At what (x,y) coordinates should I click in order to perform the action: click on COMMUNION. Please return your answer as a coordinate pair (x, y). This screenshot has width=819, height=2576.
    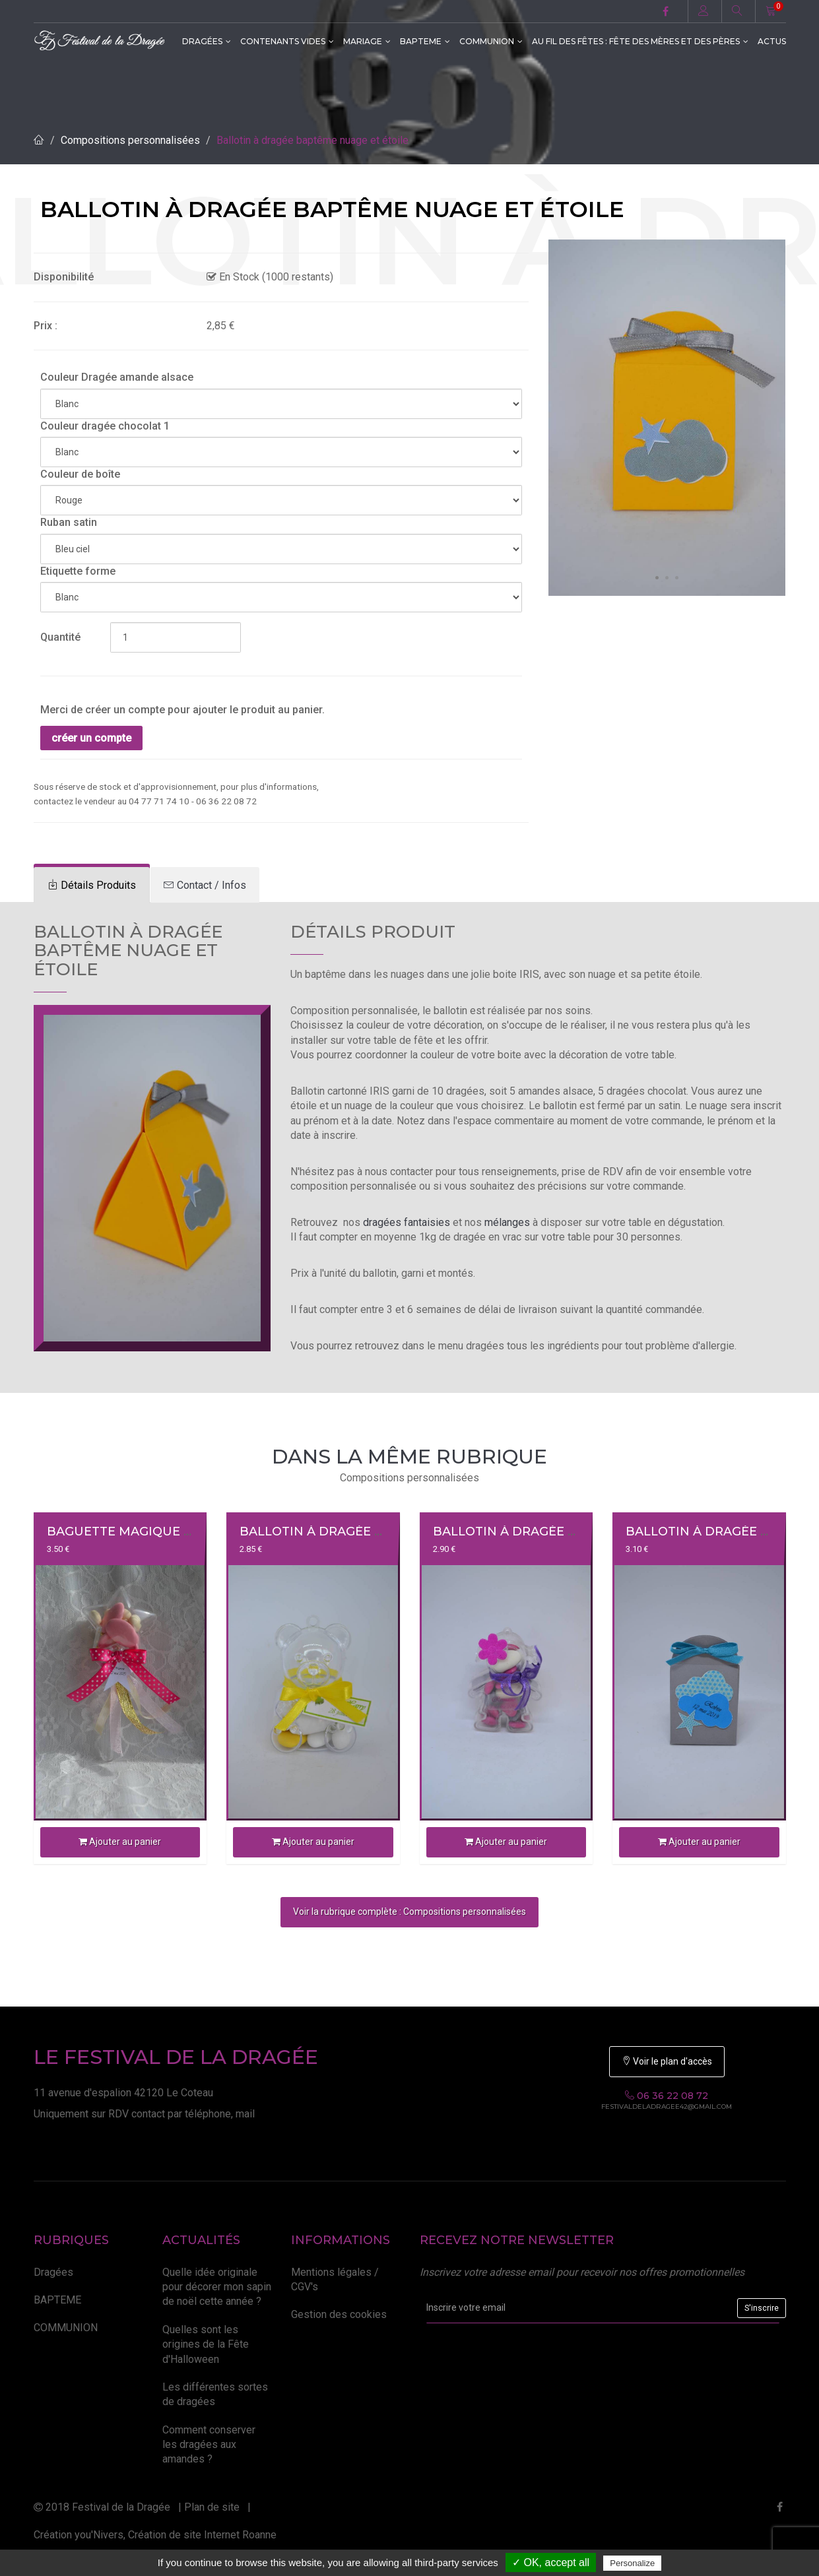
    Looking at the image, I should click on (491, 41).